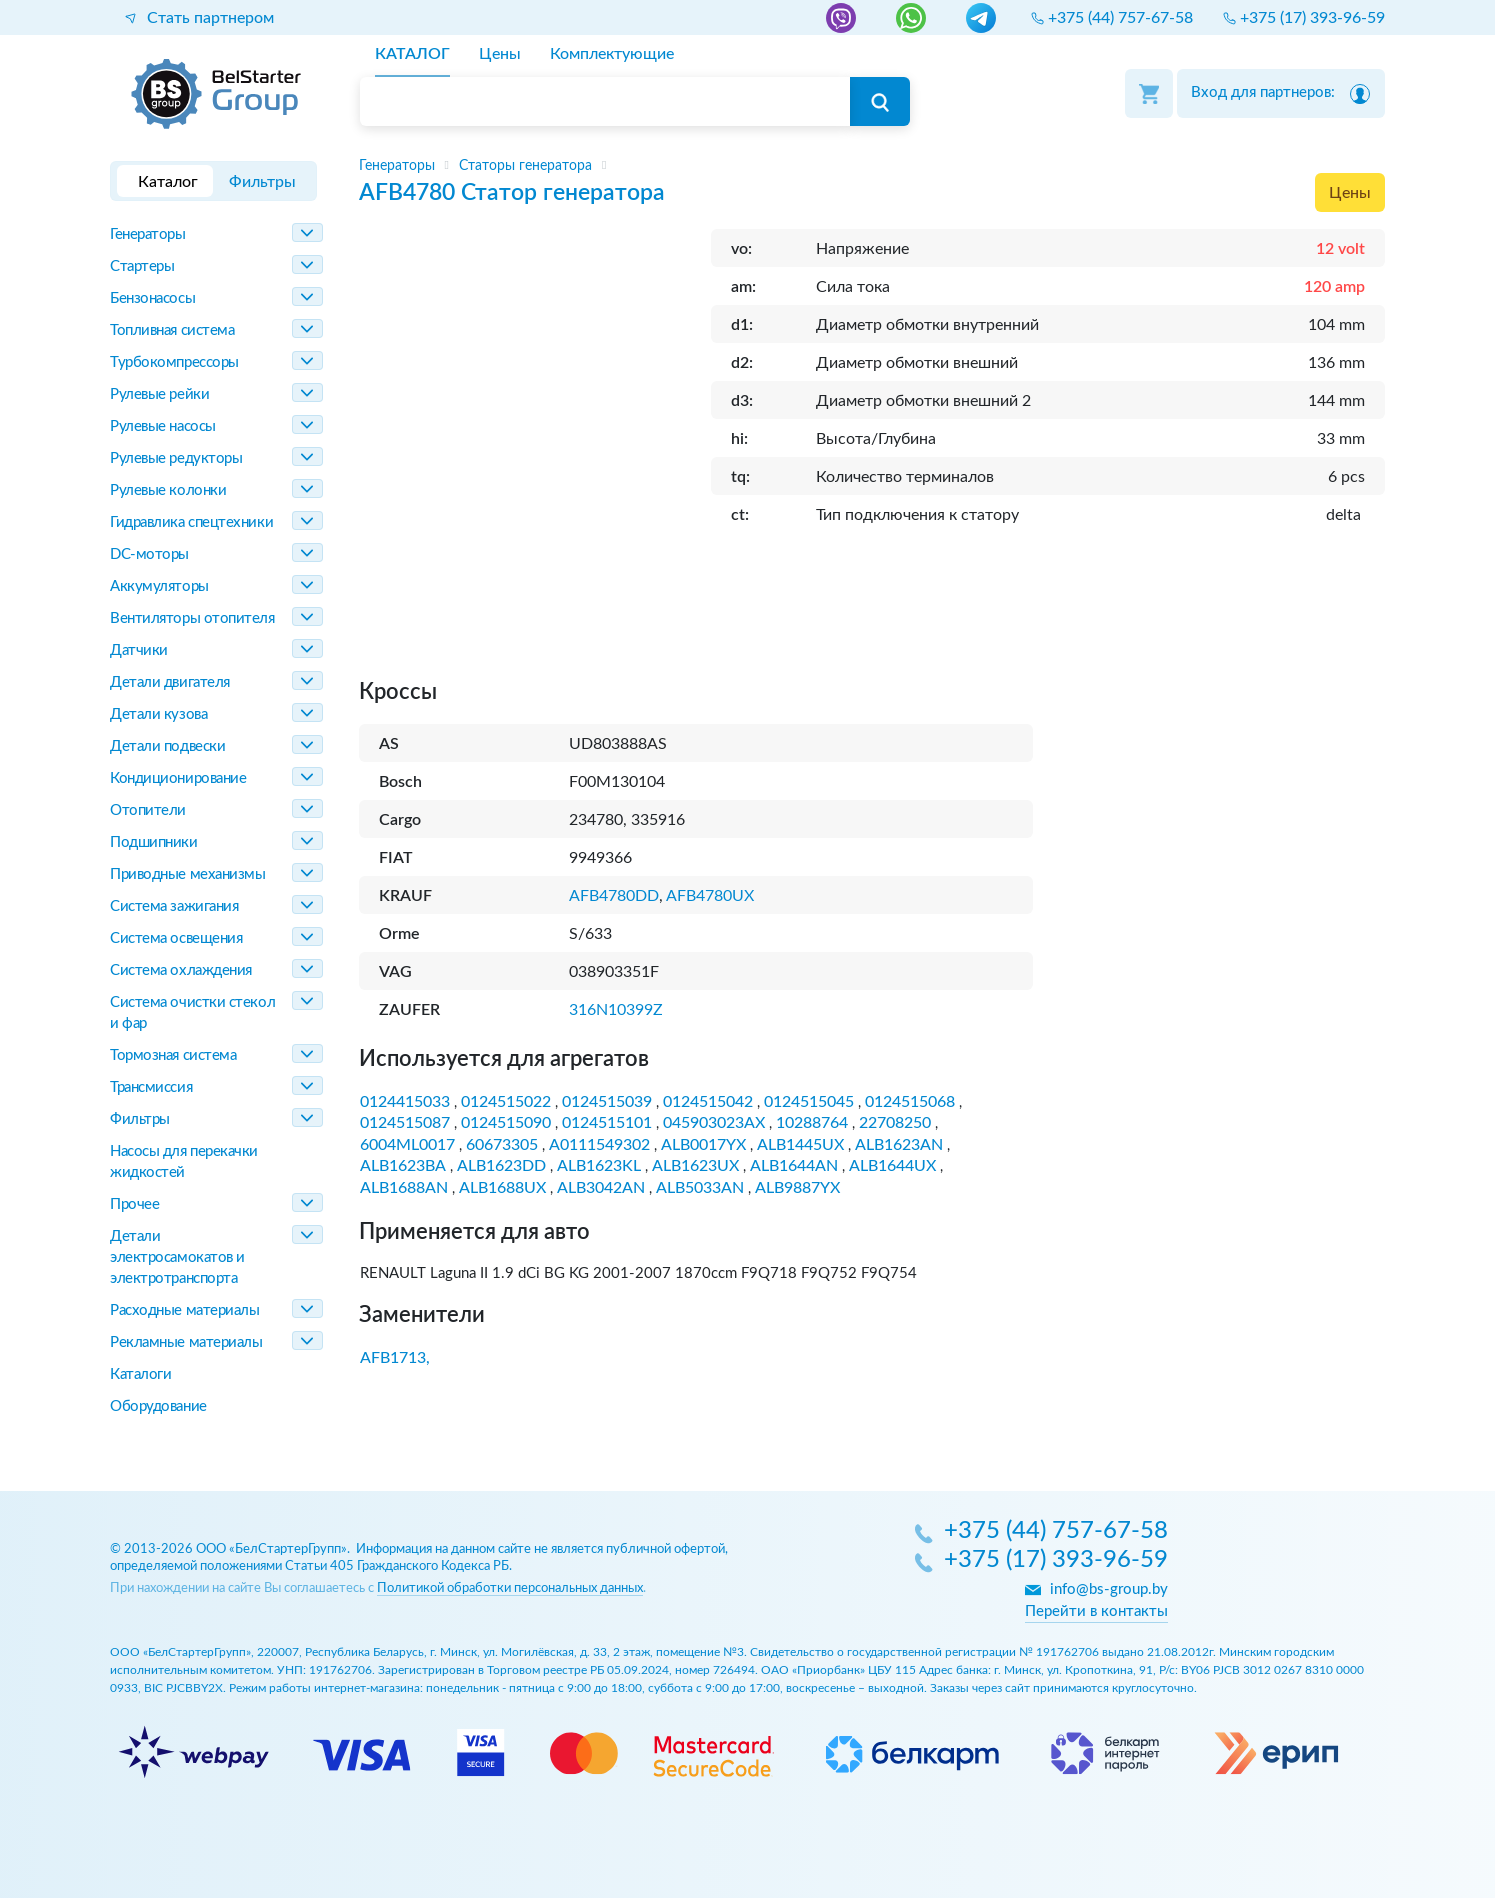 Image resolution: width=1495 pixels, height=1898 pixels. I want to click on 0124415033, so click(405, 1102).